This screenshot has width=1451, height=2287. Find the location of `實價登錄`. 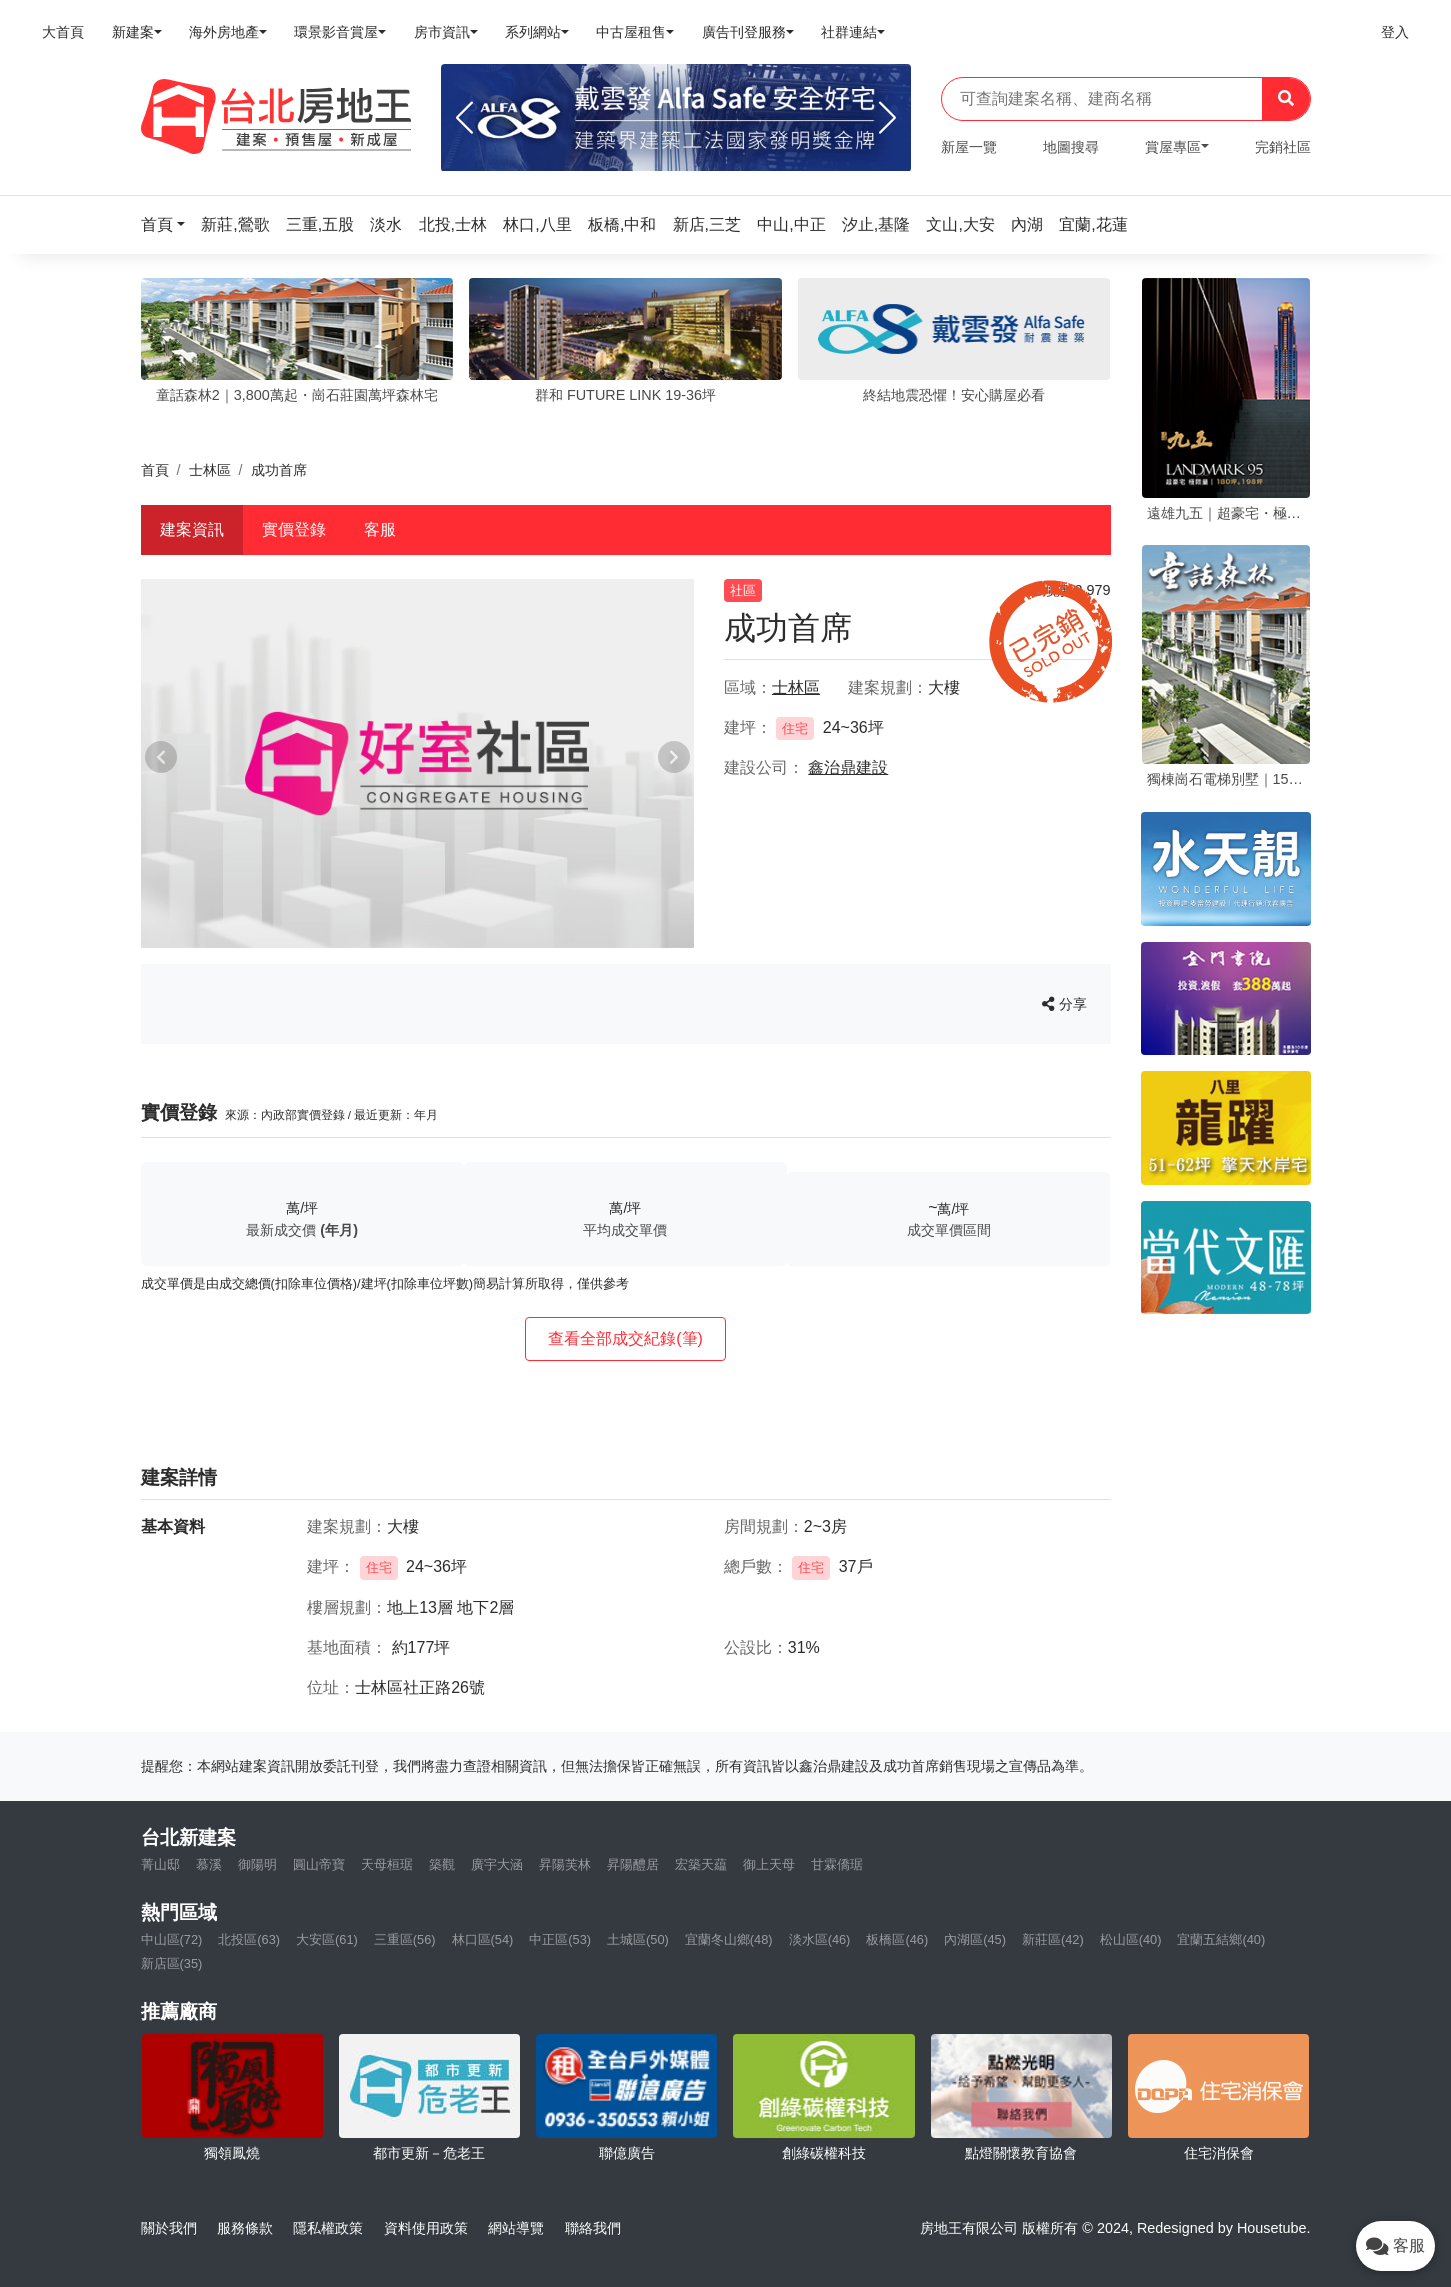

實價登錄 is located at coordinates (294, 529).